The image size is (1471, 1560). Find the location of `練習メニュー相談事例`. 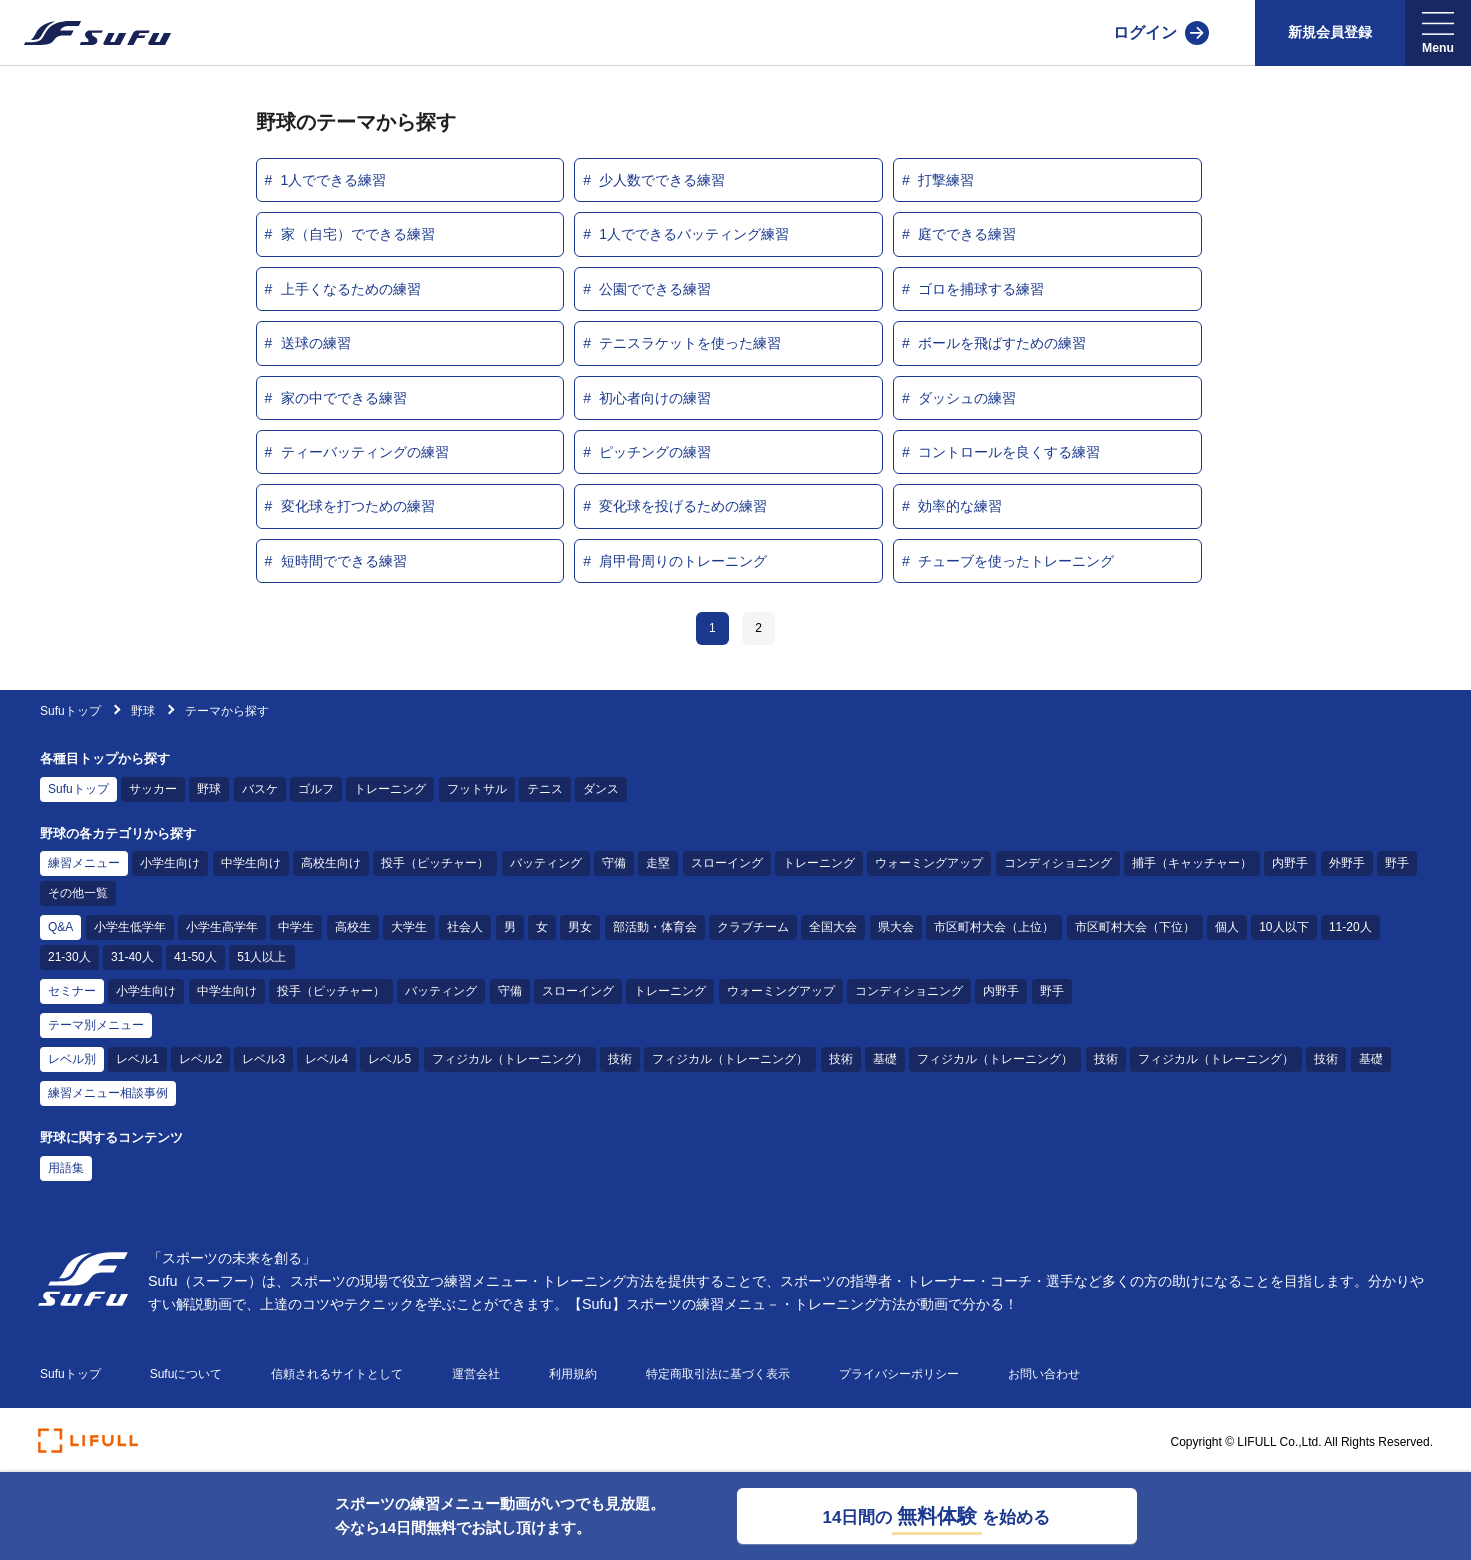

練習メニュー相談事例 is located at coordinates (108, 1093).